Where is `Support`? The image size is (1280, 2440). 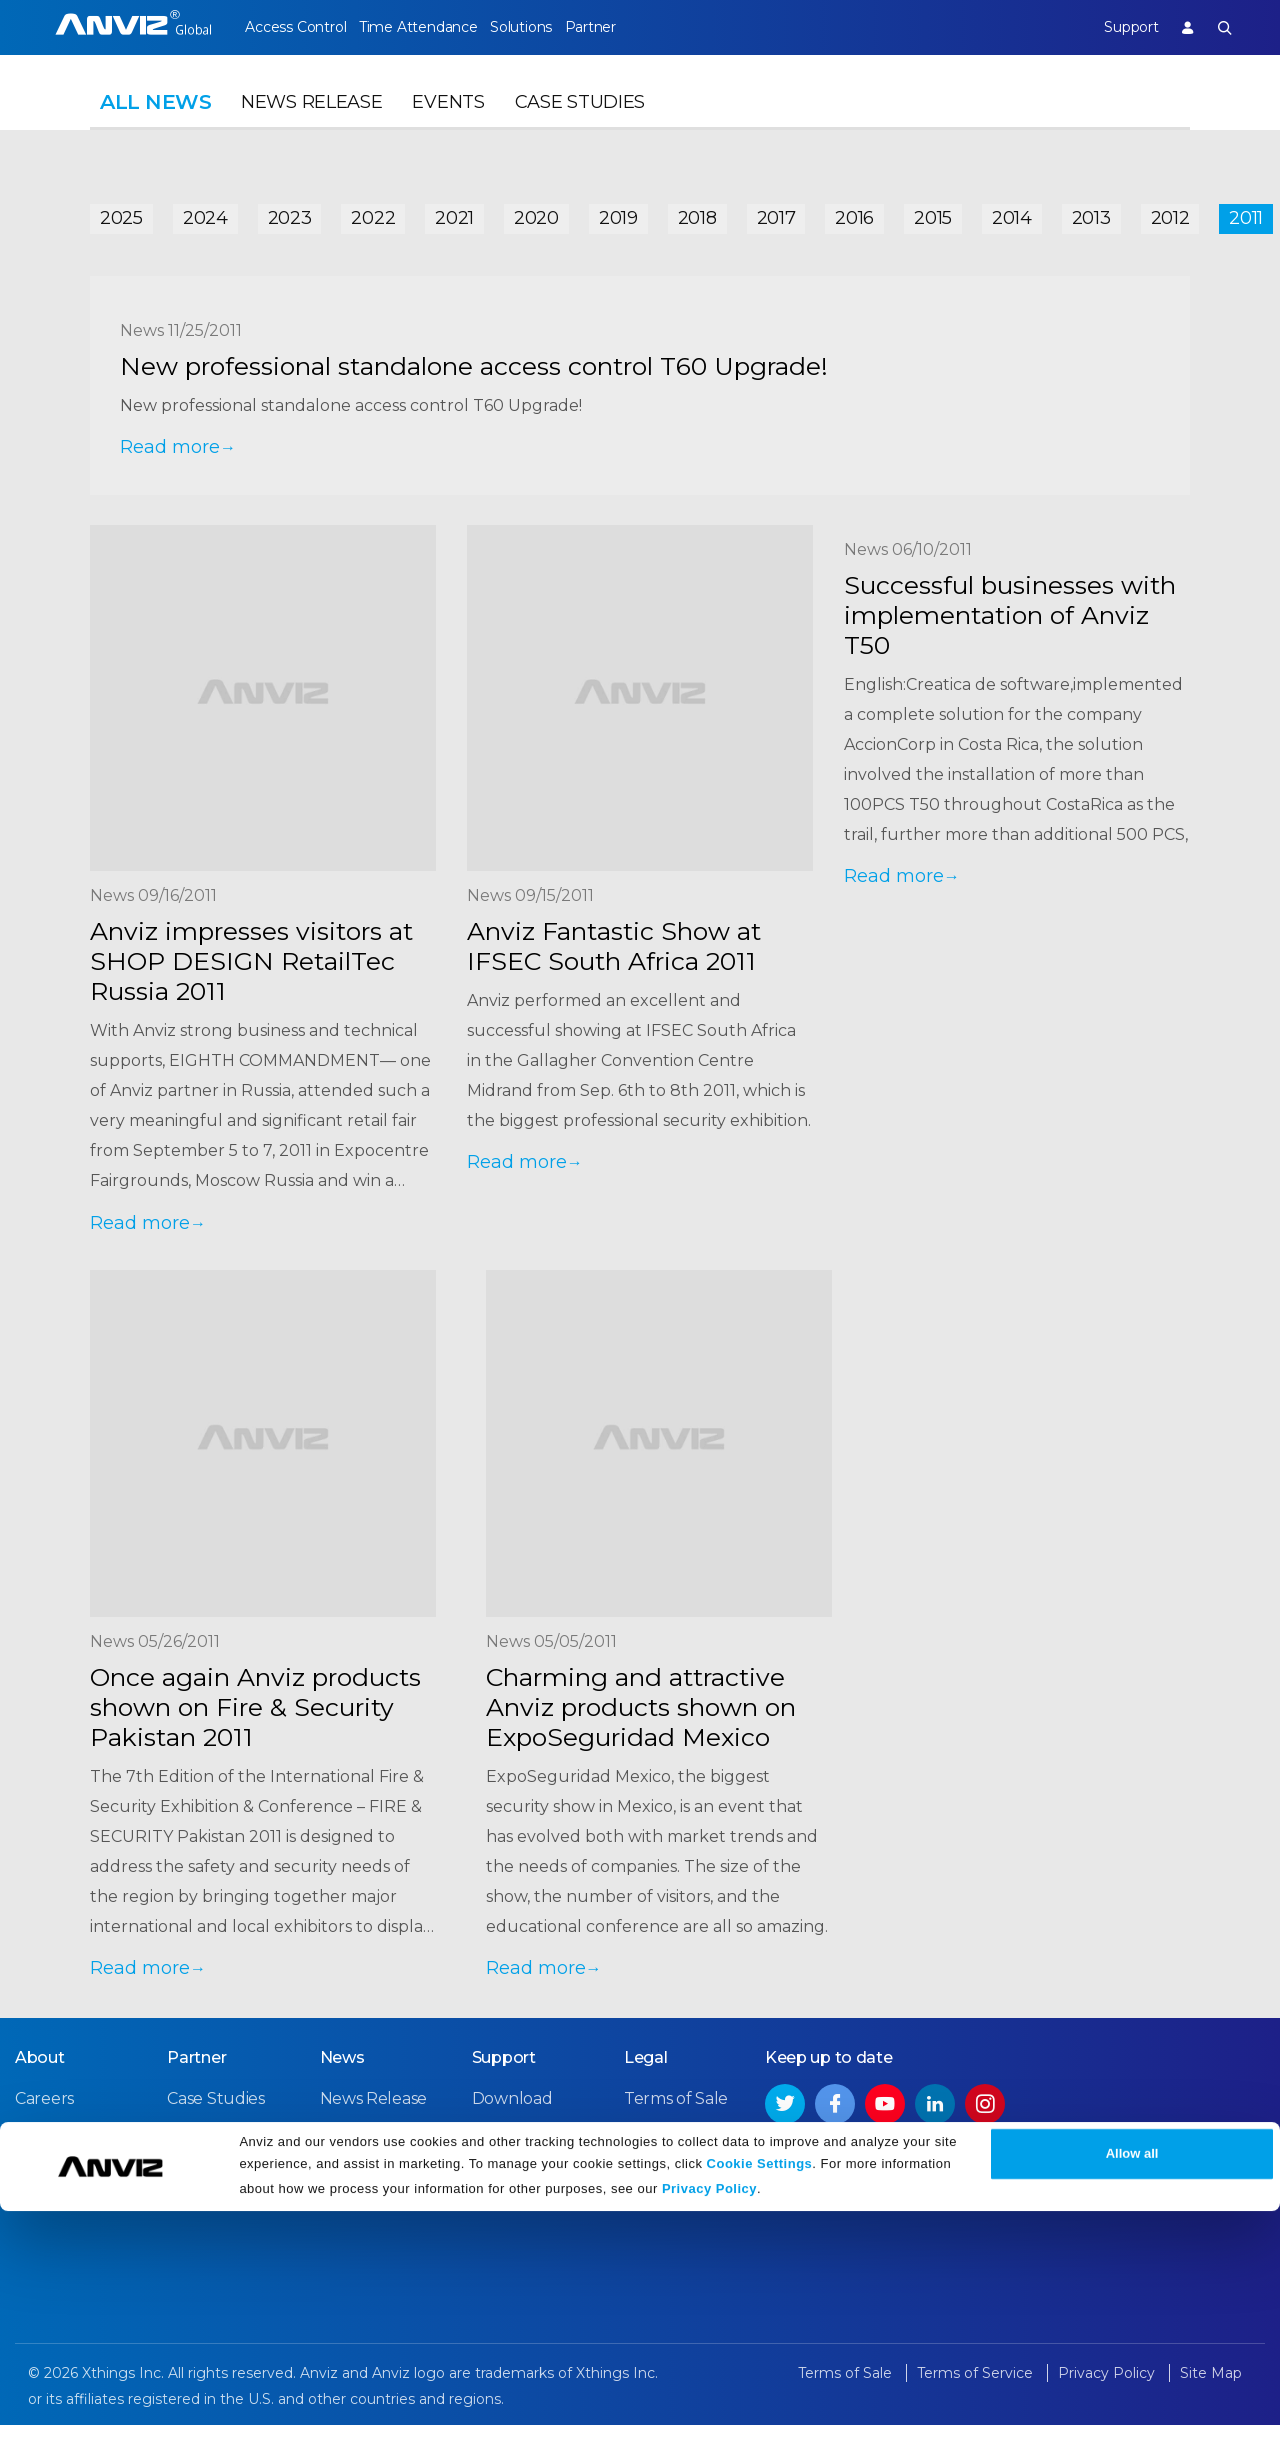 Support is located at coordinates (1115, 27).